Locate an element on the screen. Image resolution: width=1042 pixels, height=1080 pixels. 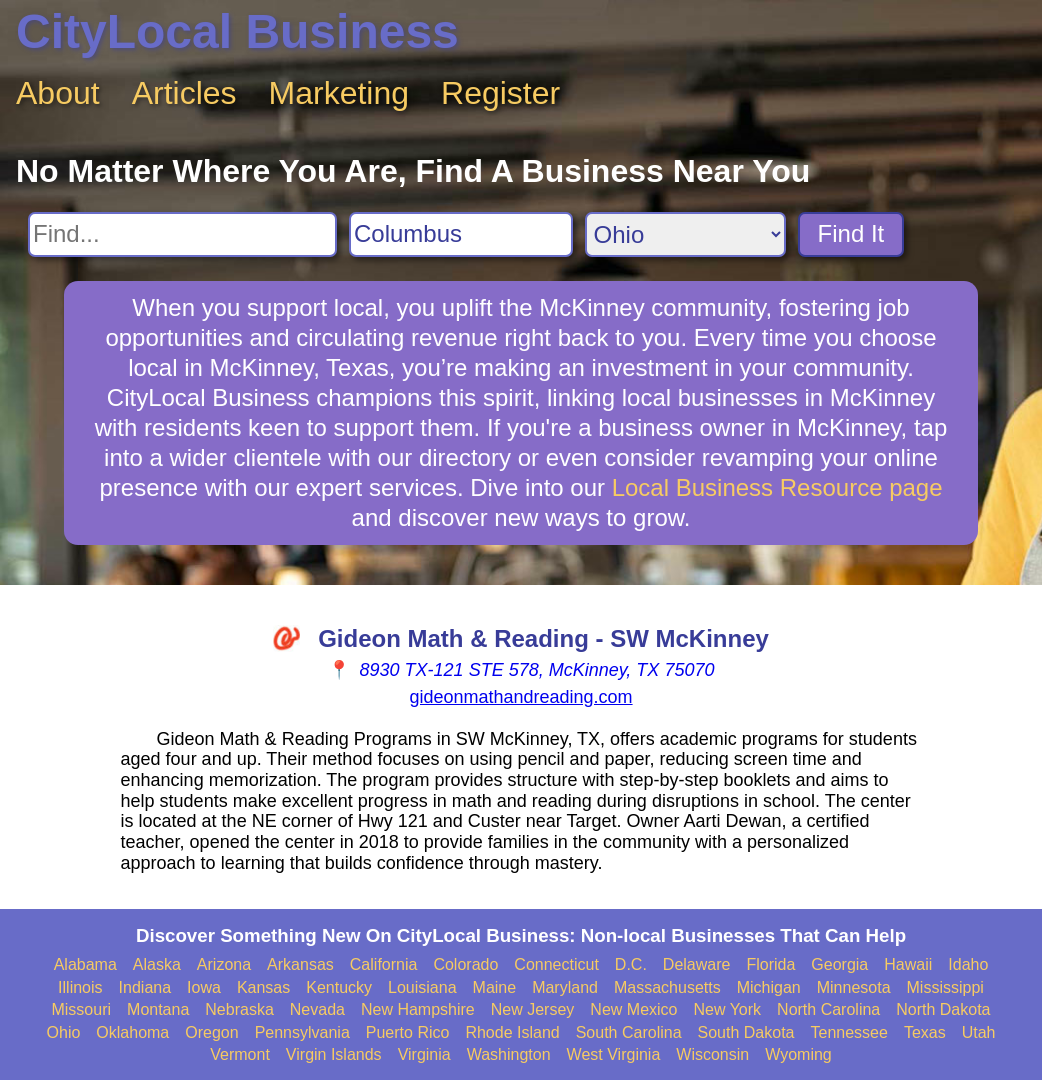
Maryland is located at coordinates (565, 987).